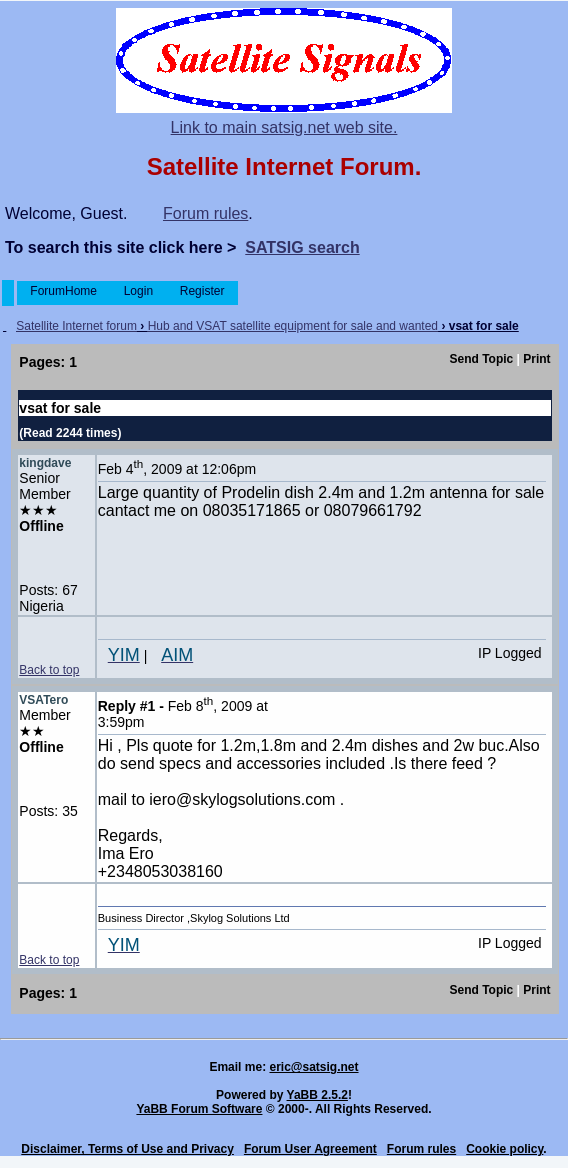  What do you see at coordinates (504, 1149) in the screenshot?
I see `Cookie policy` at bounding box center [504, 1149].